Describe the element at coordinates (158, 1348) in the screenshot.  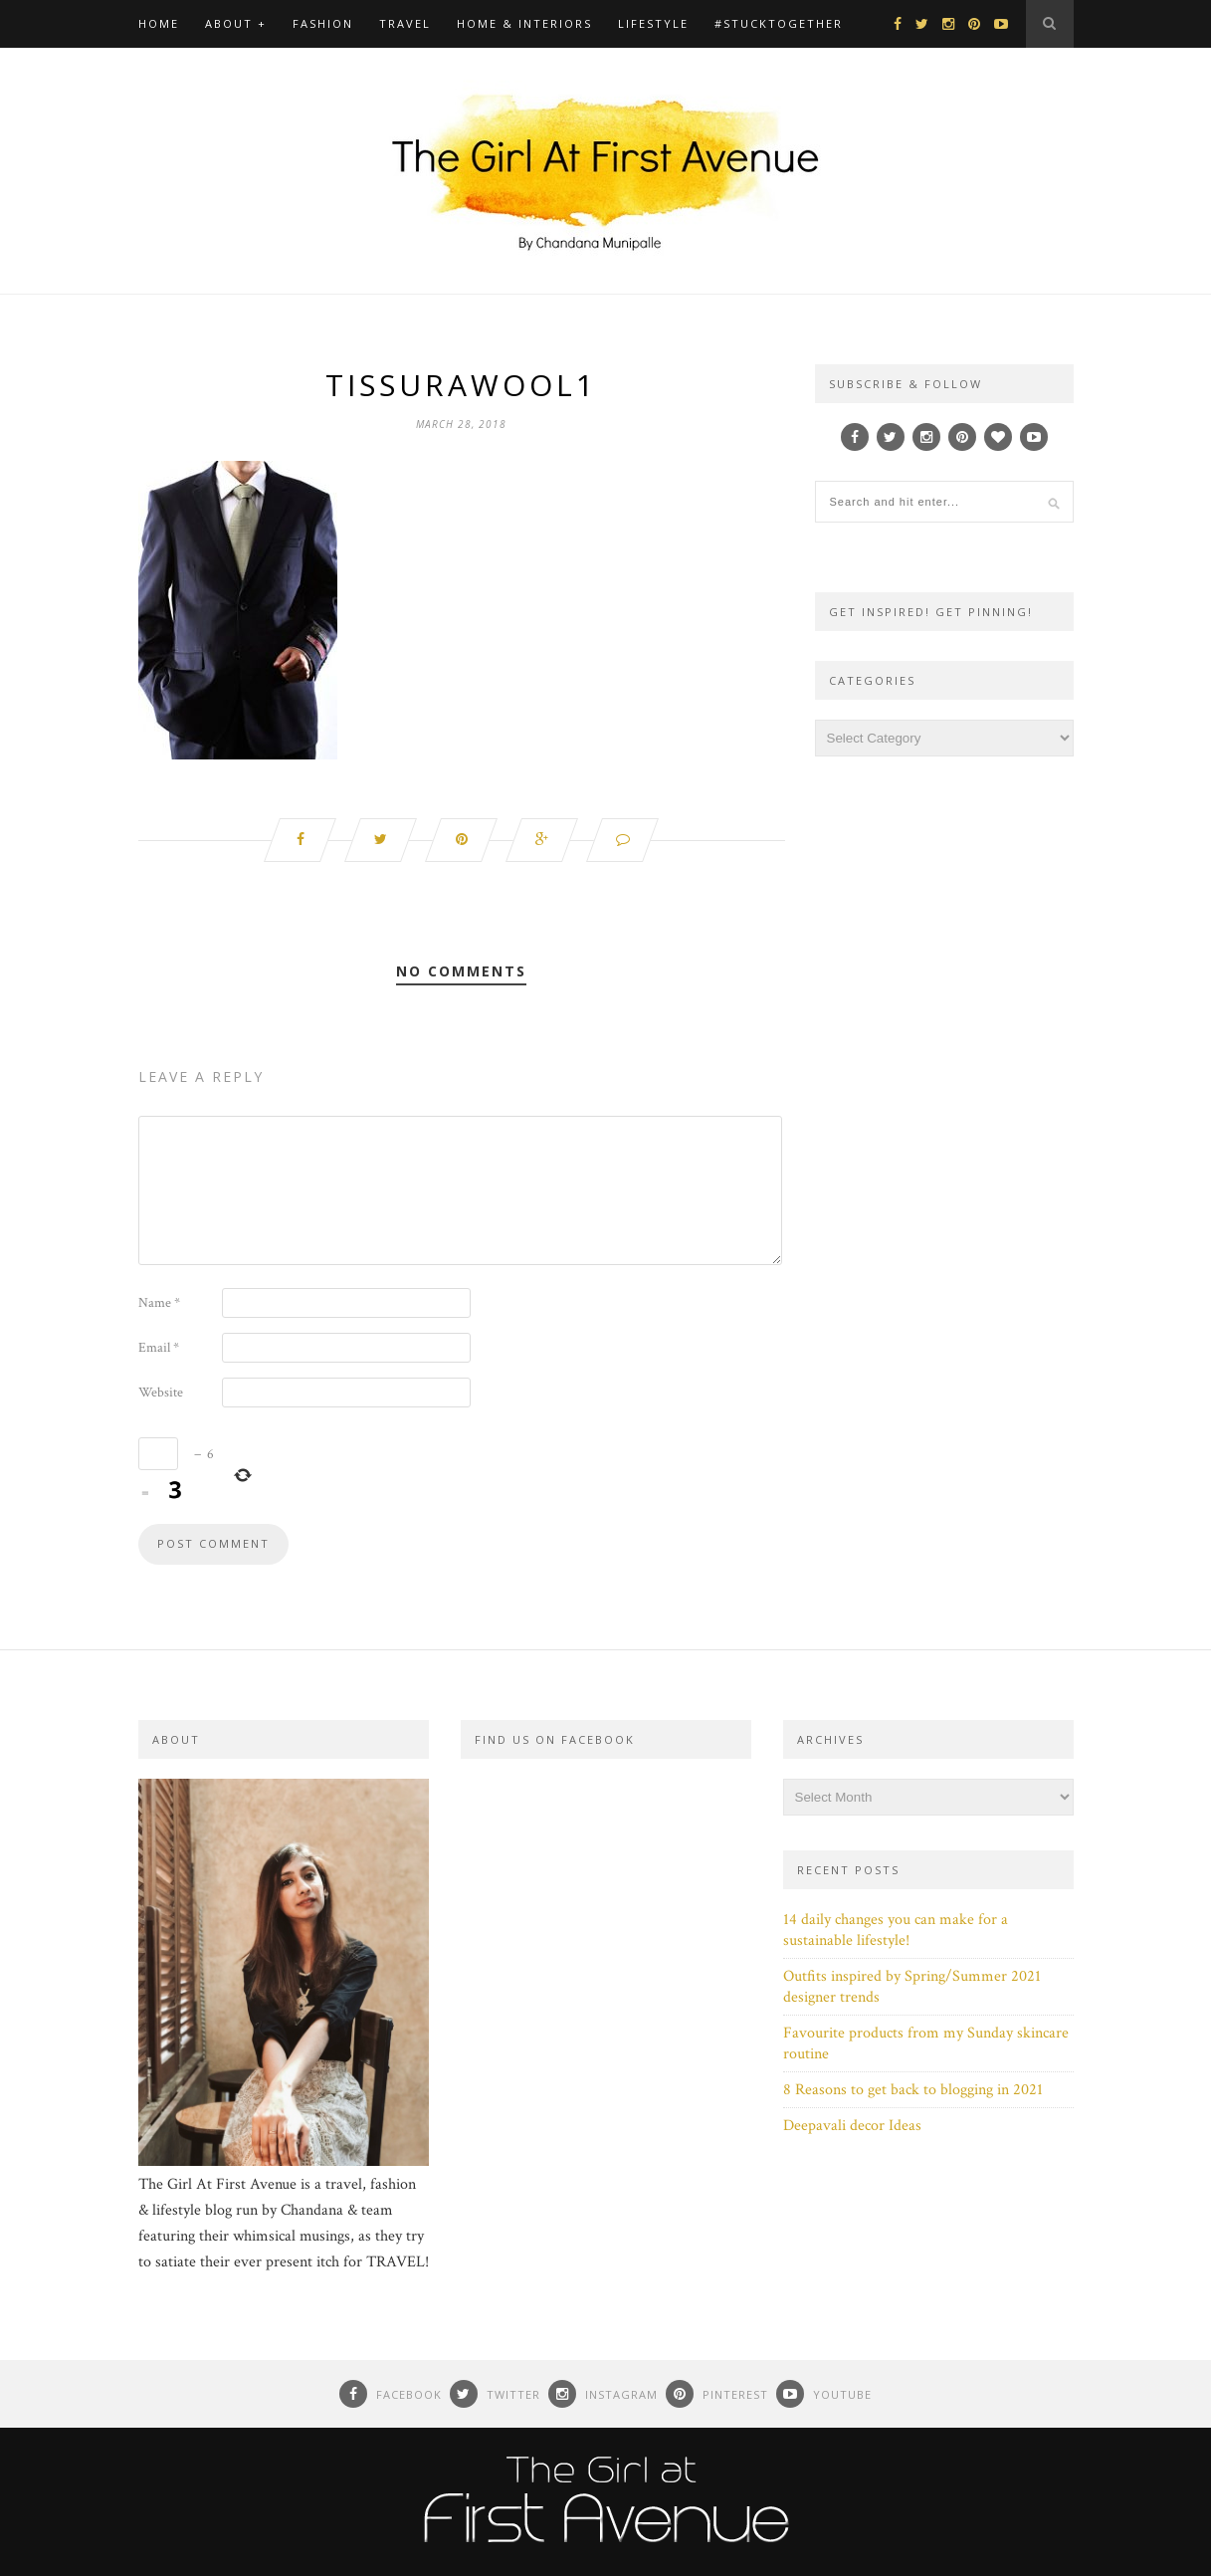
I see `Email` at that location.